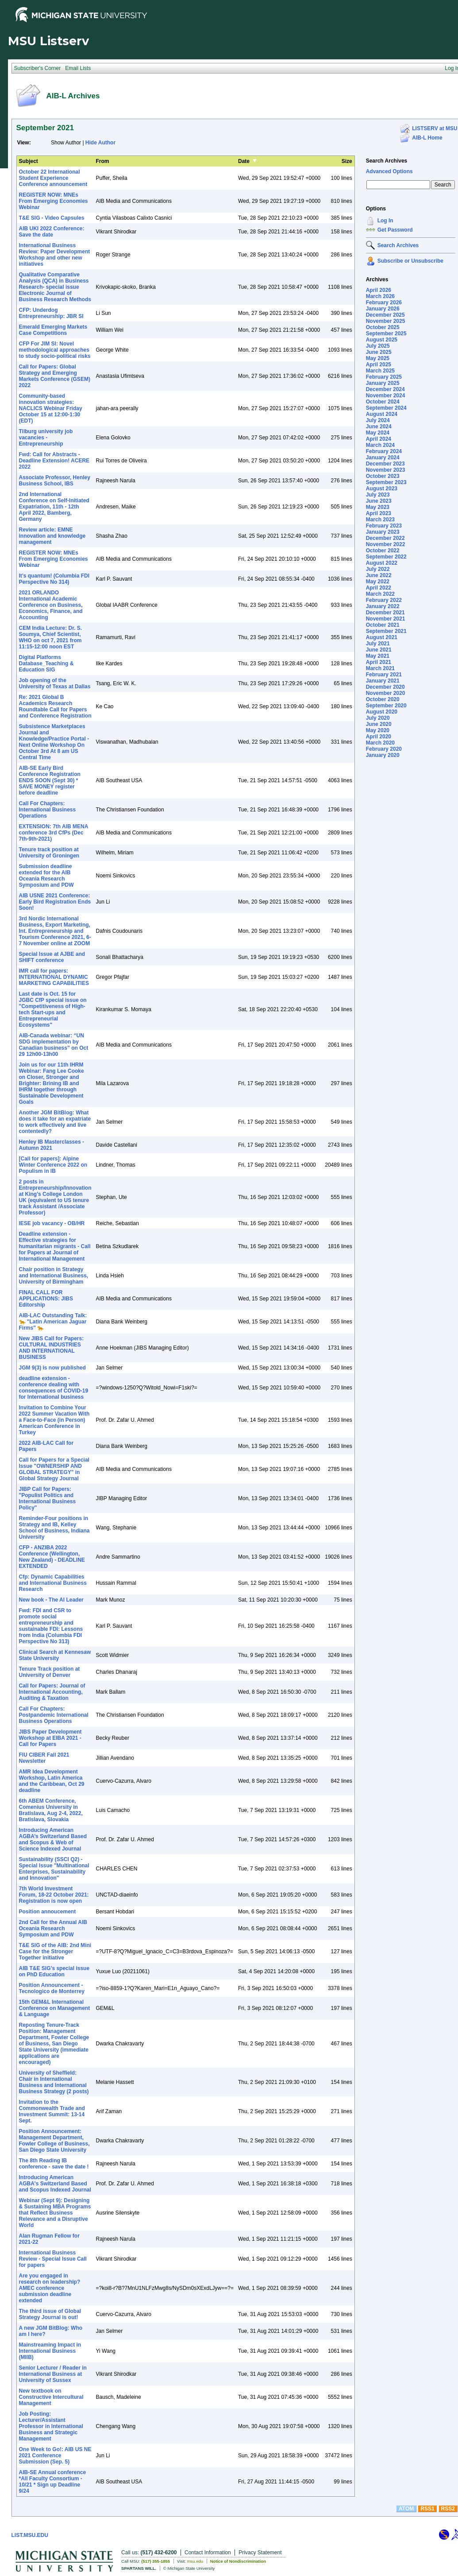  What do you see at coordinates (47, 1912) in the screenshot?
I see `Position annoucement` at bounding box center [47, 1912].